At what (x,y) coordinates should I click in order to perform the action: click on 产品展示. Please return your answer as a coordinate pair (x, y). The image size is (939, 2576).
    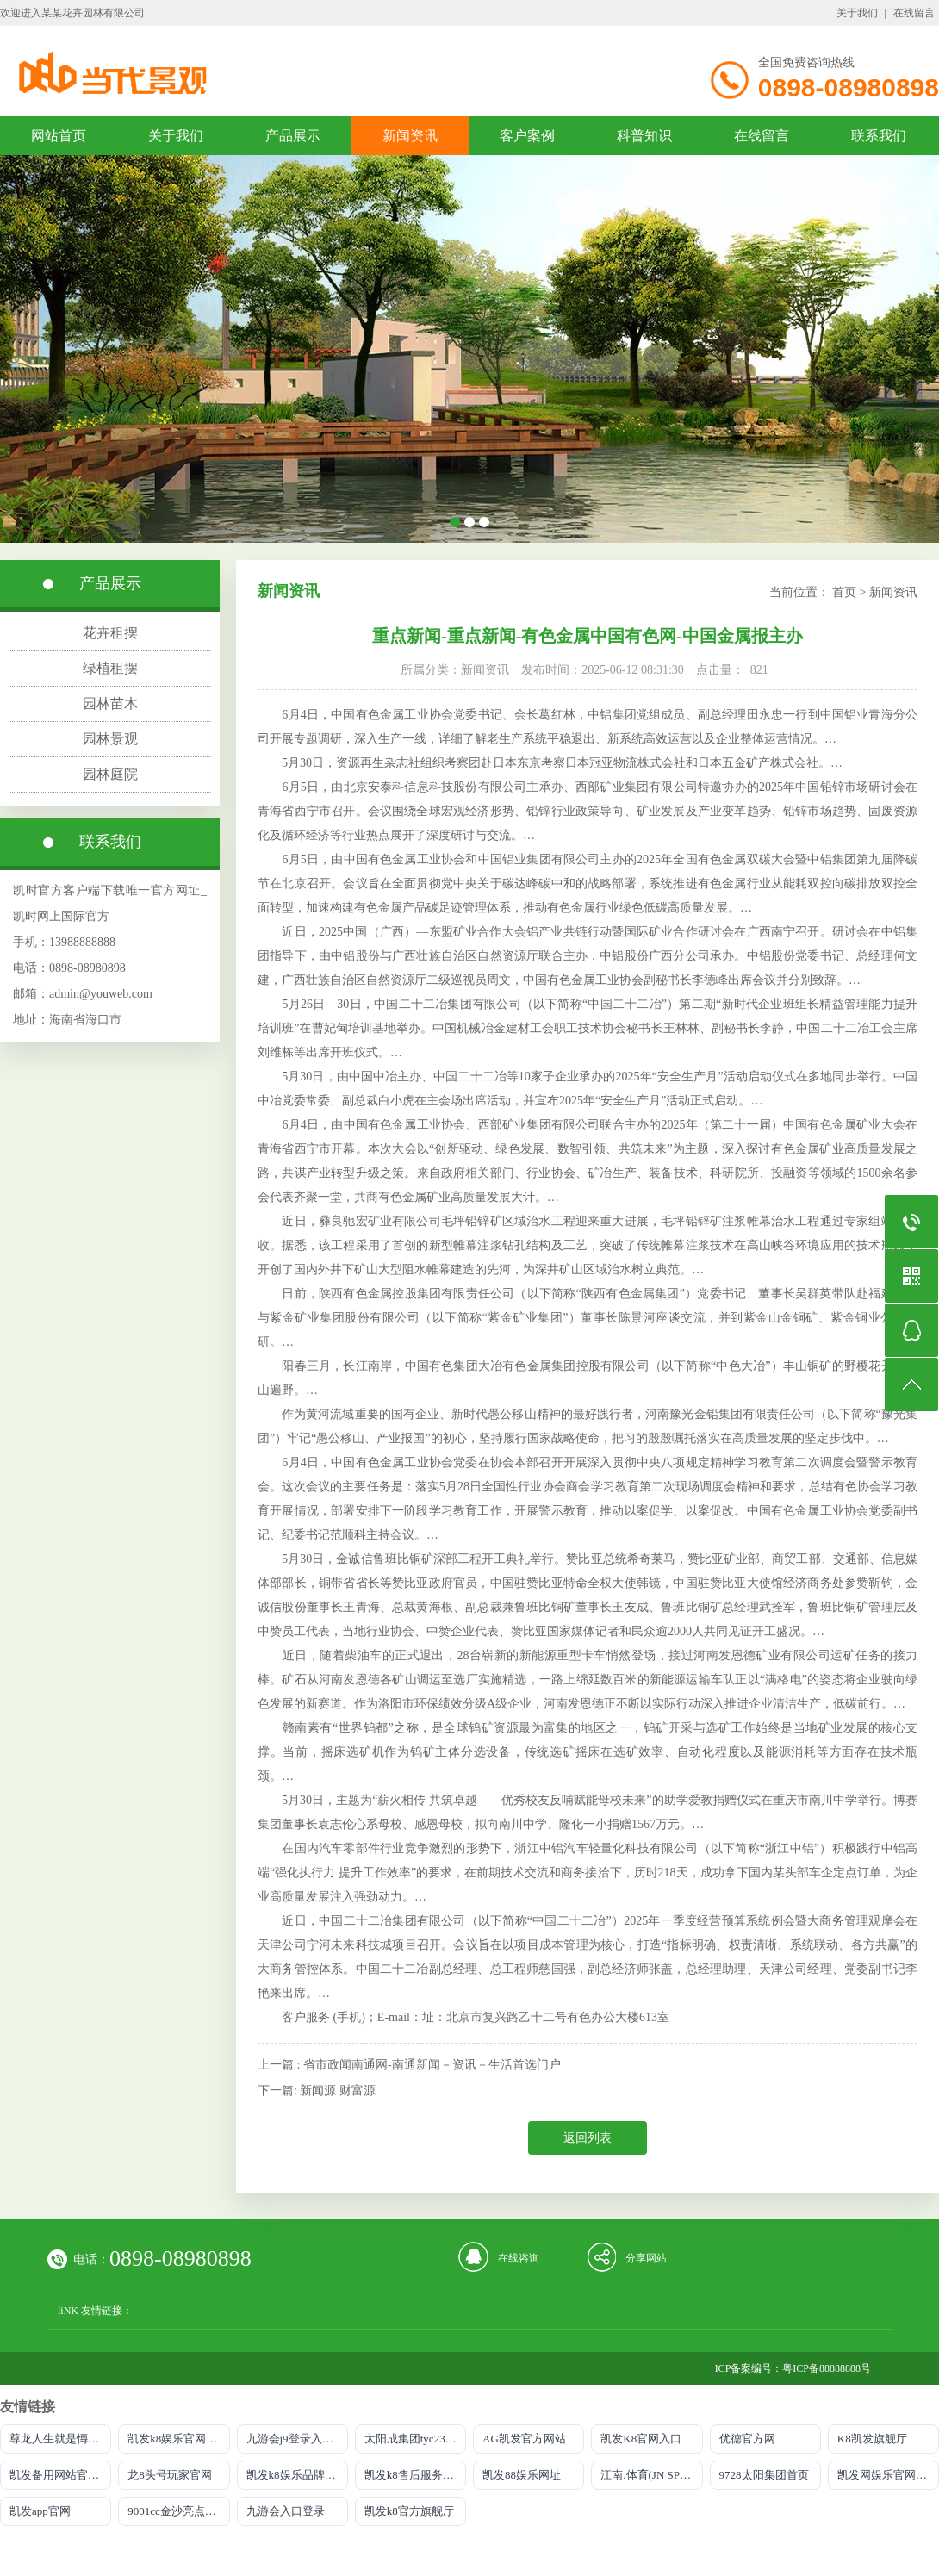
    Looking at the image, I should click on (292, 135).